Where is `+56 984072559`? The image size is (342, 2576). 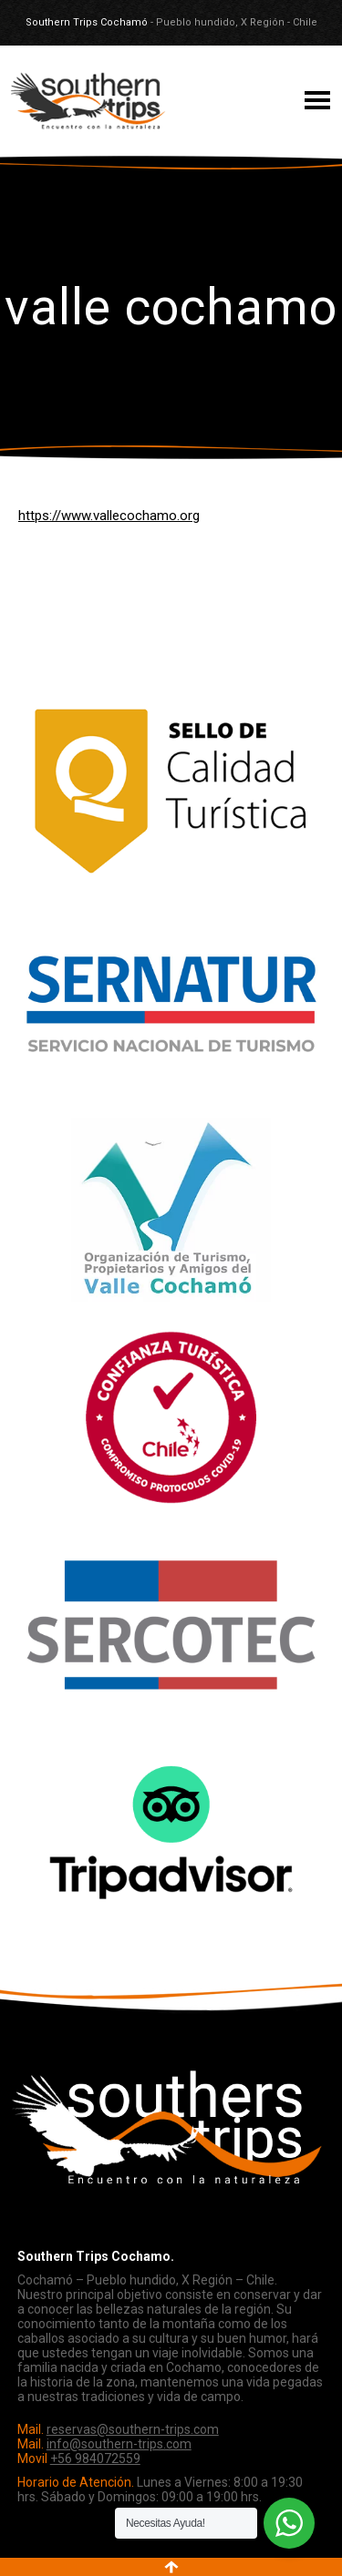
+56 984072559 is located at coordinates (95, 2458).